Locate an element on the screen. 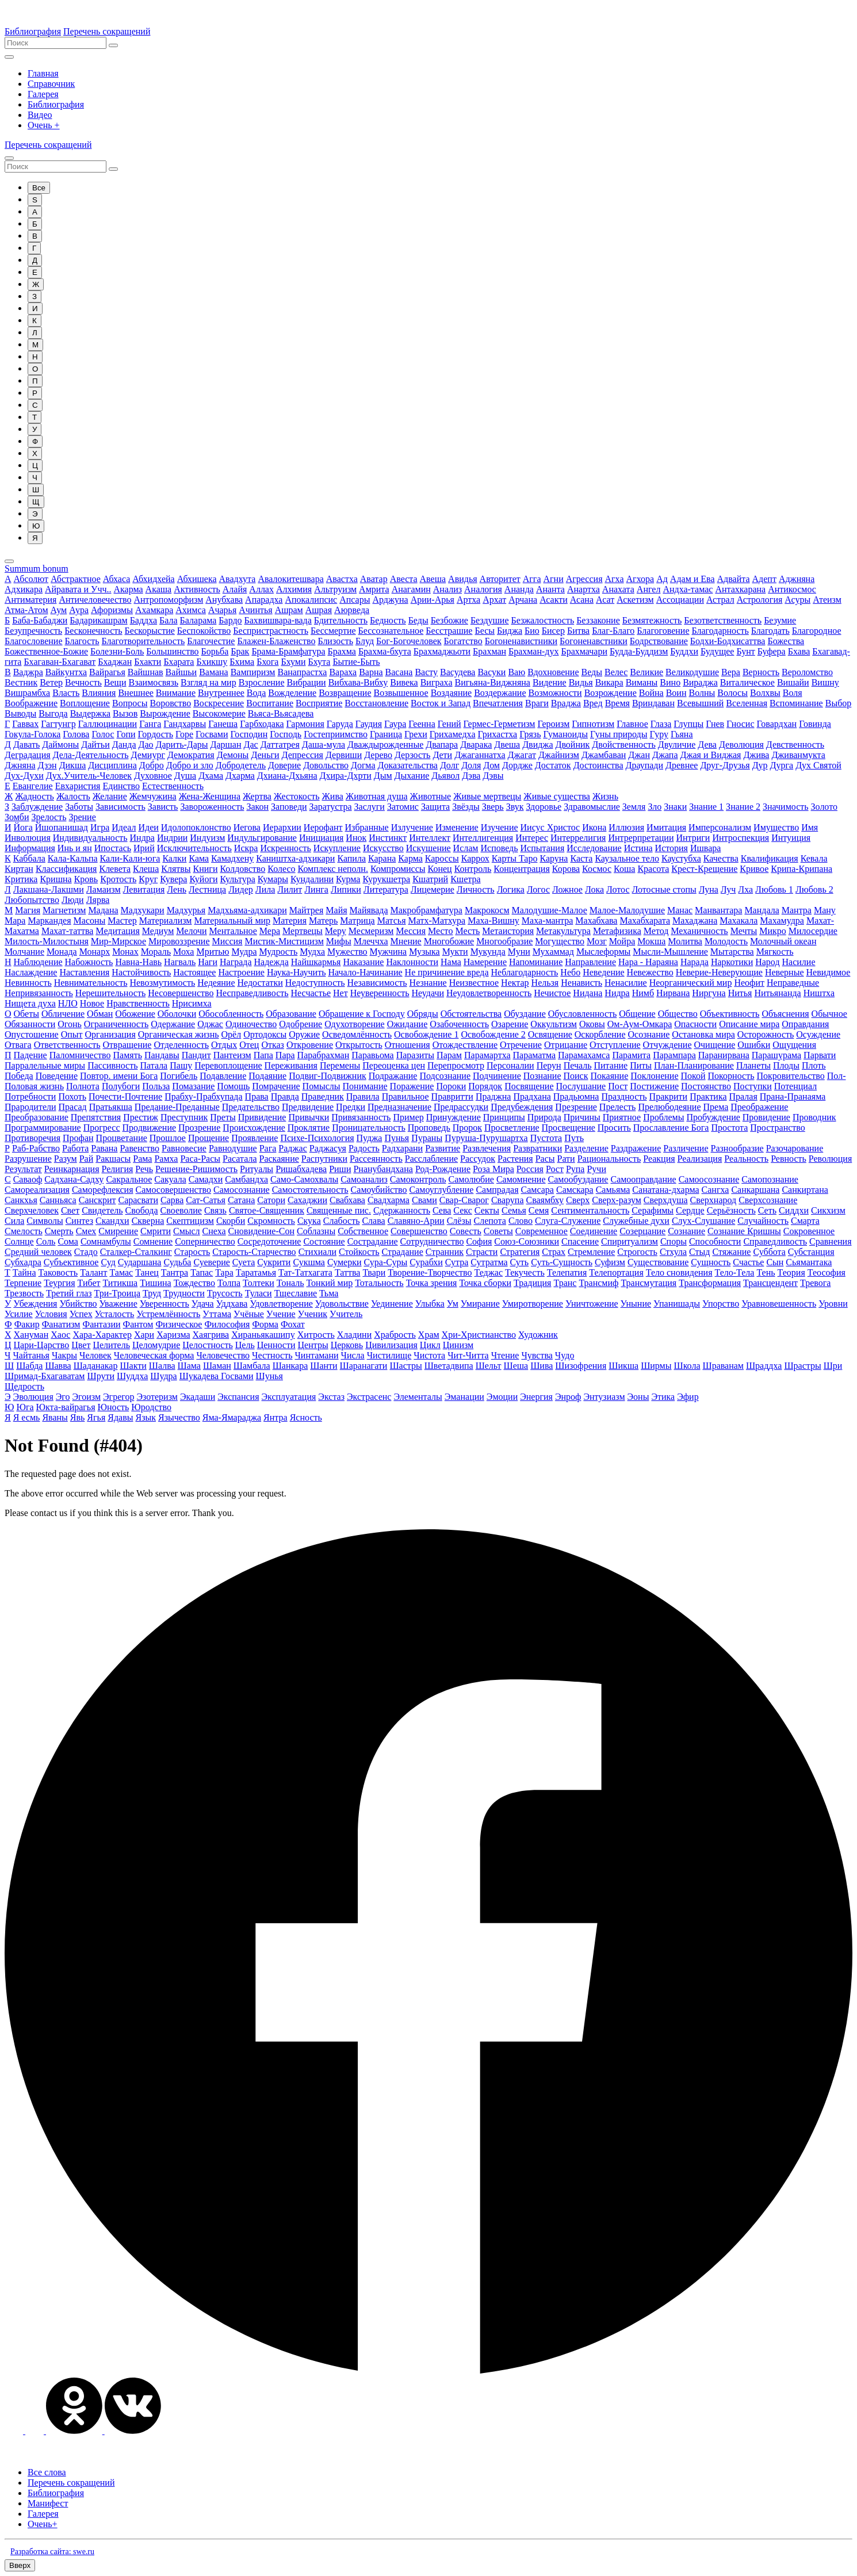 The height and width of the screenshot is (2576, 857). Три-Троица is located at coordinates (117, 1293).